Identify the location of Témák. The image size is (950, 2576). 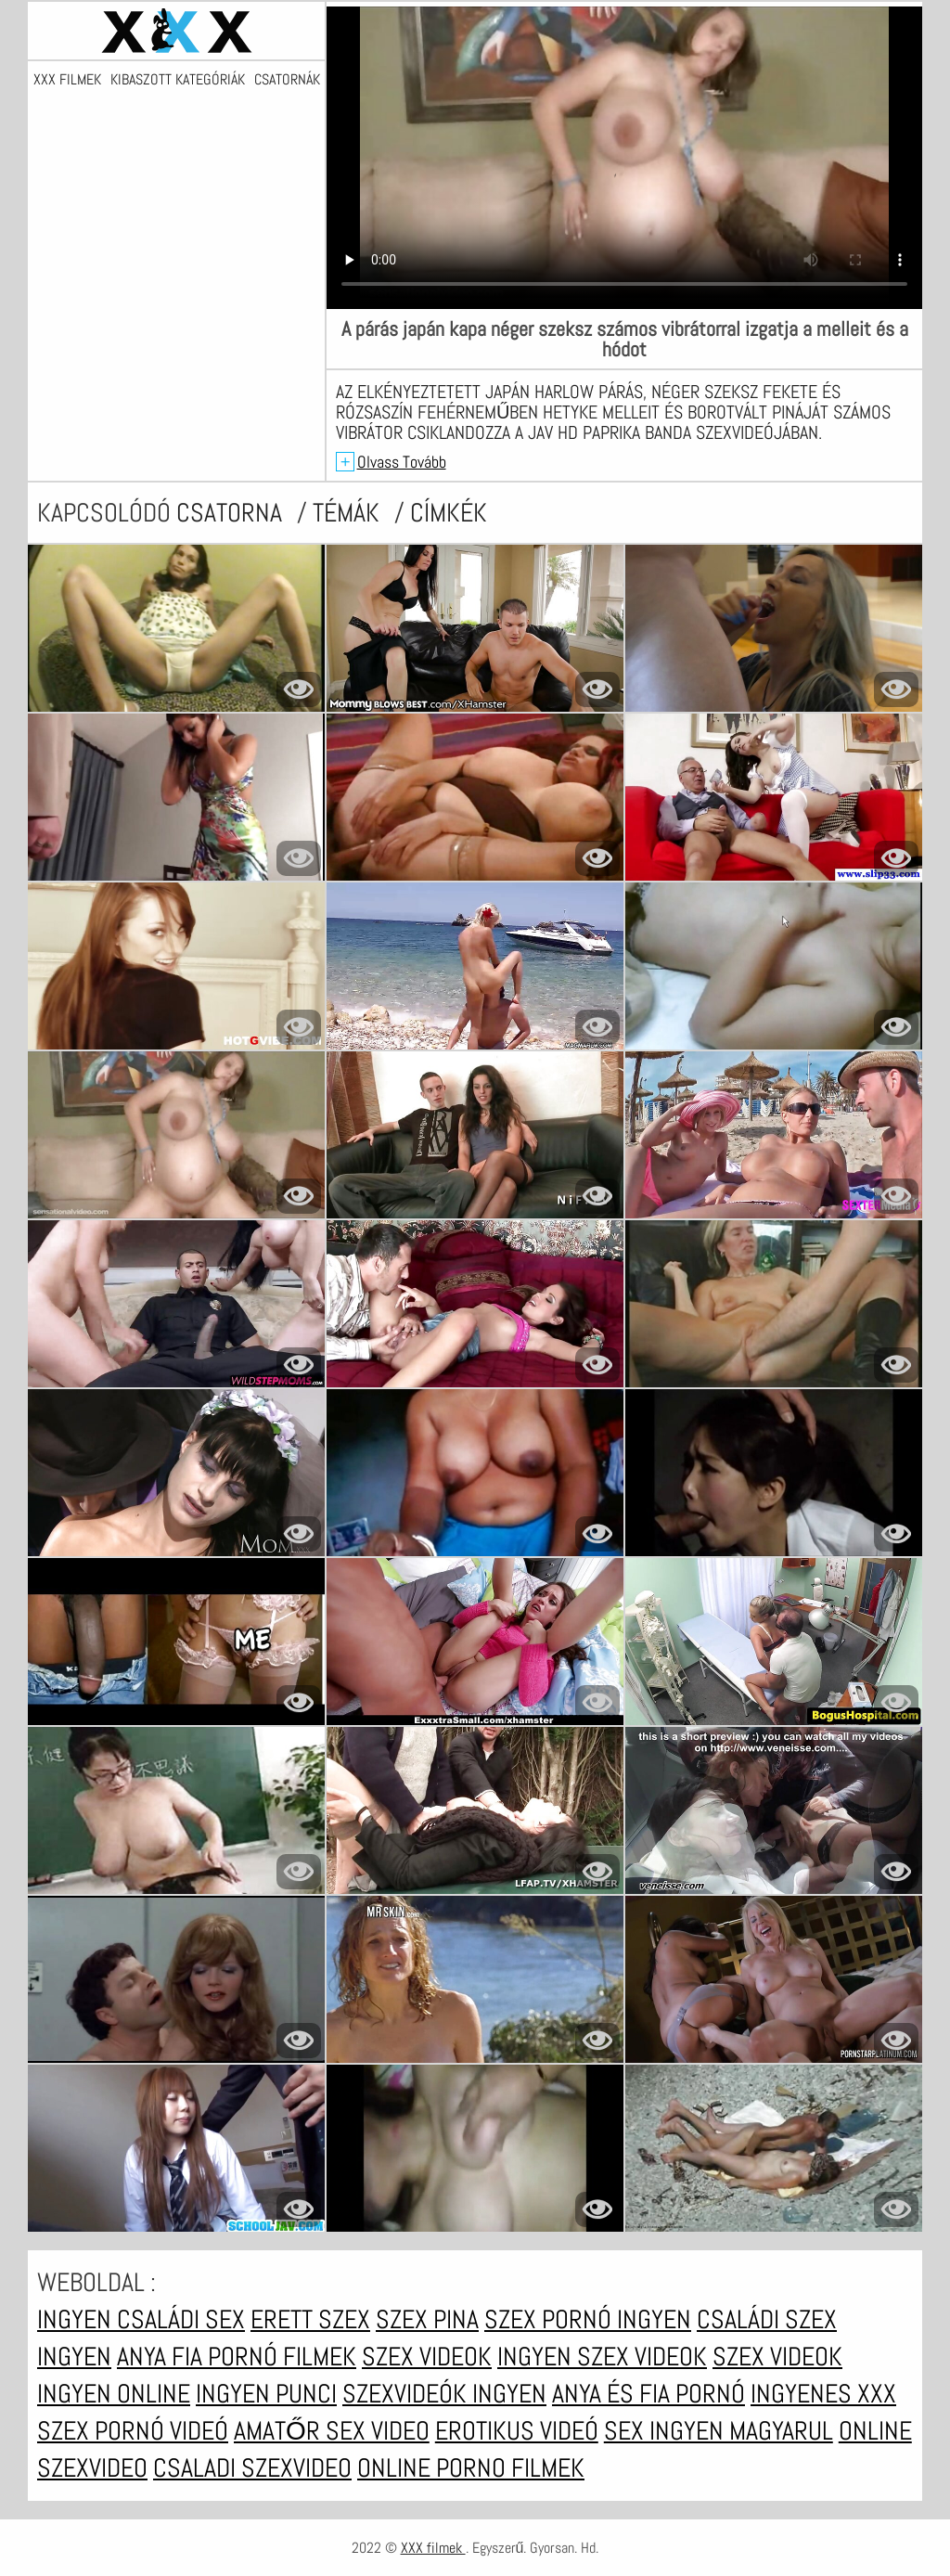
(349, 512).